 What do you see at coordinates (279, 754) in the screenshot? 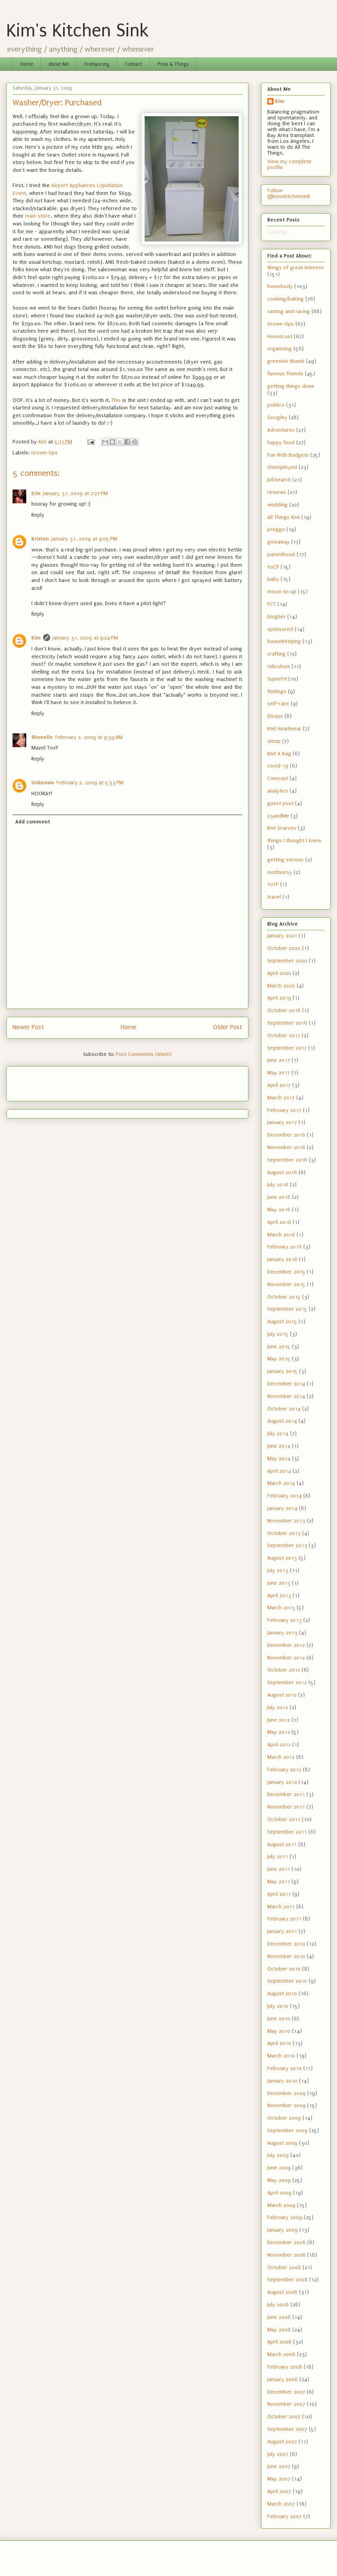
I see `Knit A Bag` at bounding box center [279, 754].